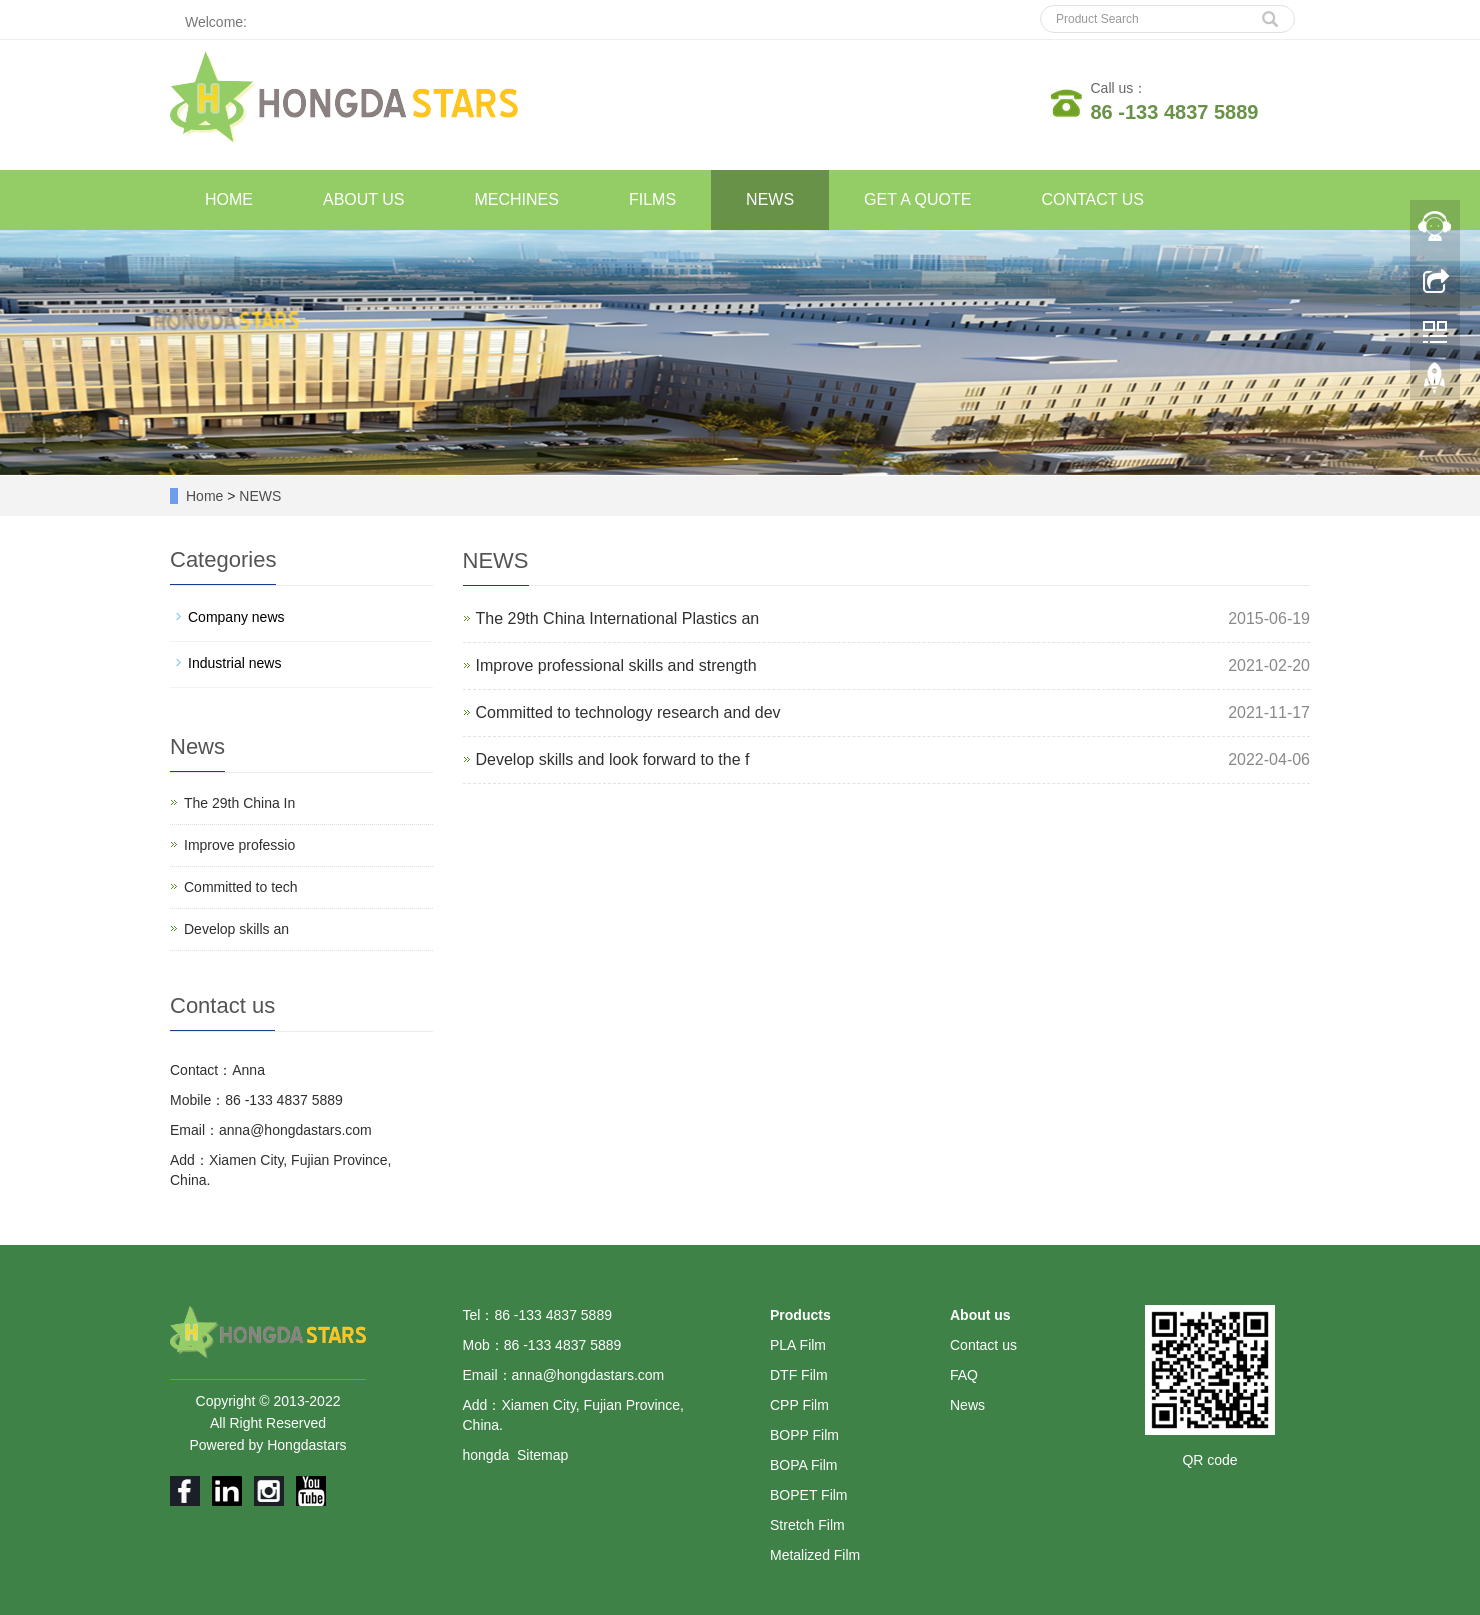 The height and width of the screenshot is (1615, 1480). Describe the element at coordinates (967, 1405) in the screenshot. I see `News` at that location.